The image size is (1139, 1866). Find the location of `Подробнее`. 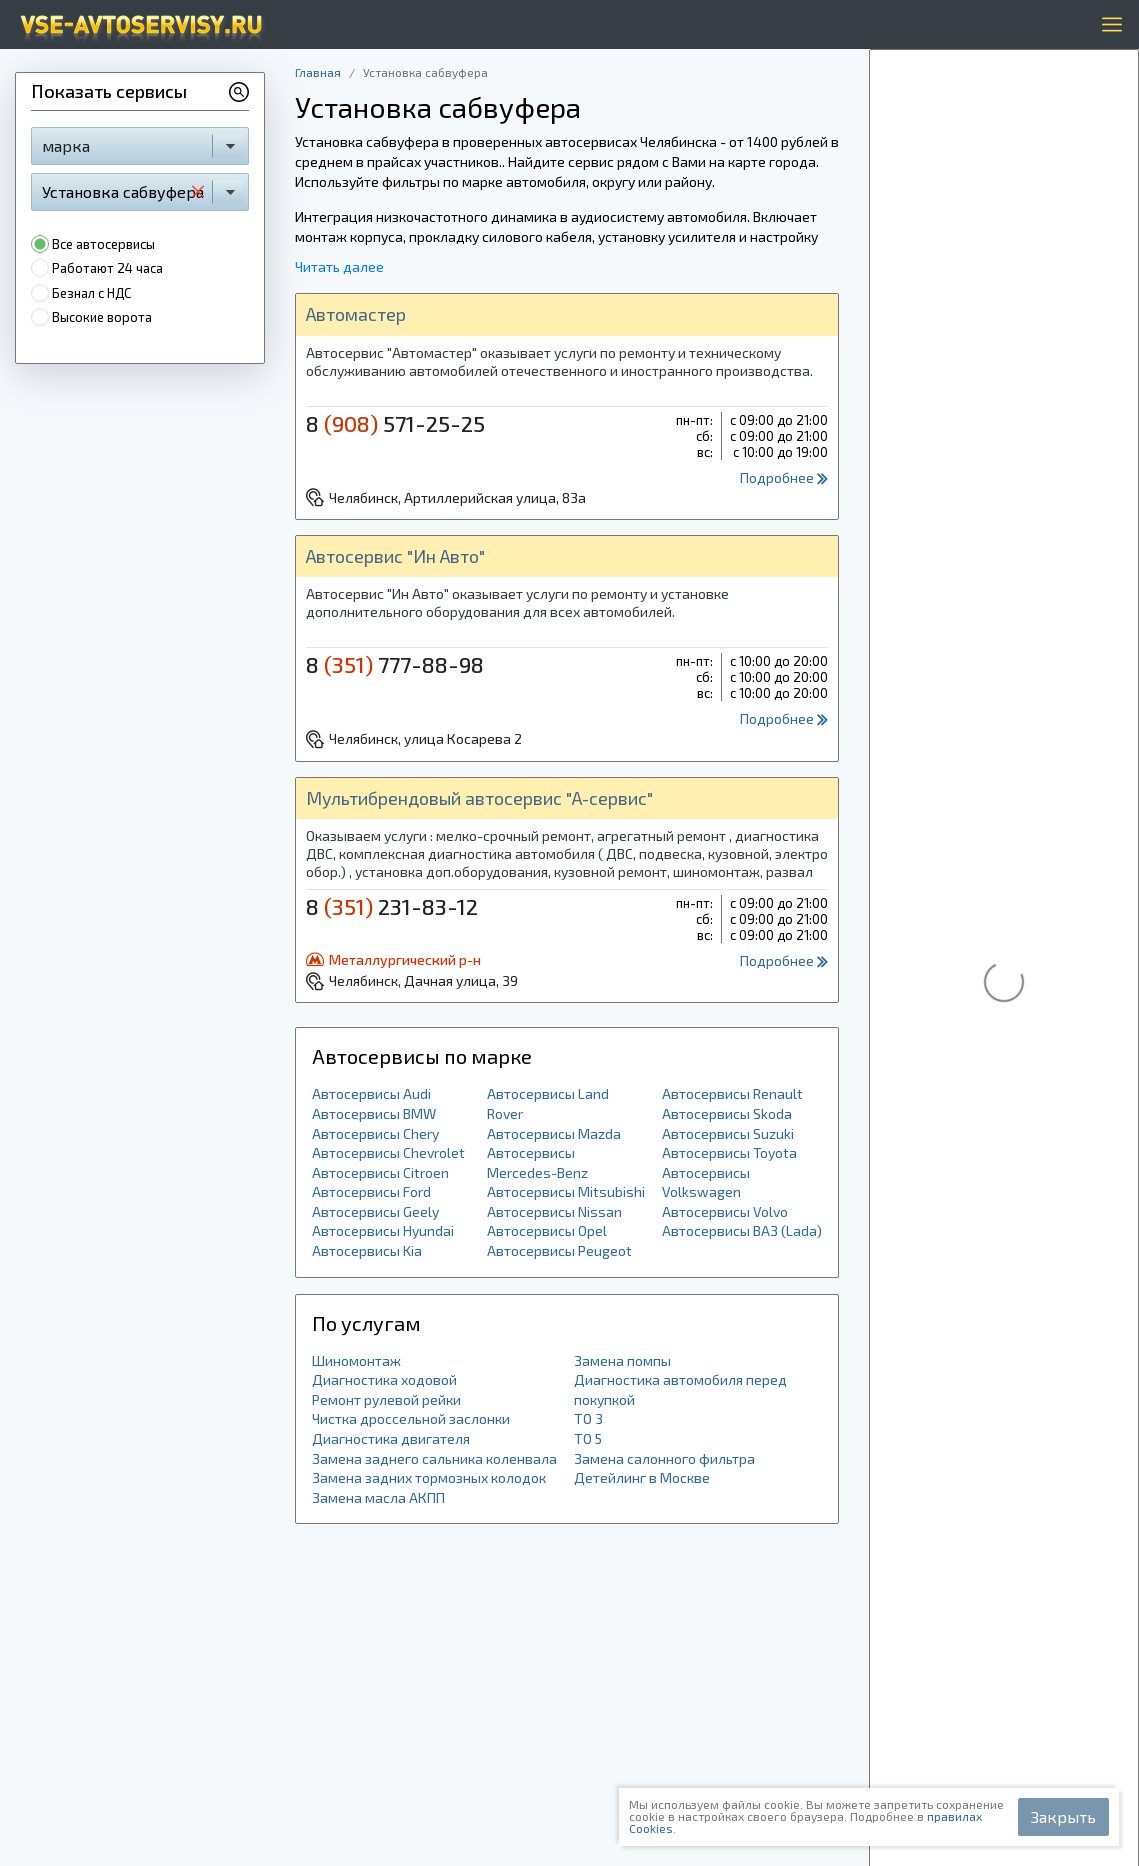

Подробнее is located at coordinates (784, 477).